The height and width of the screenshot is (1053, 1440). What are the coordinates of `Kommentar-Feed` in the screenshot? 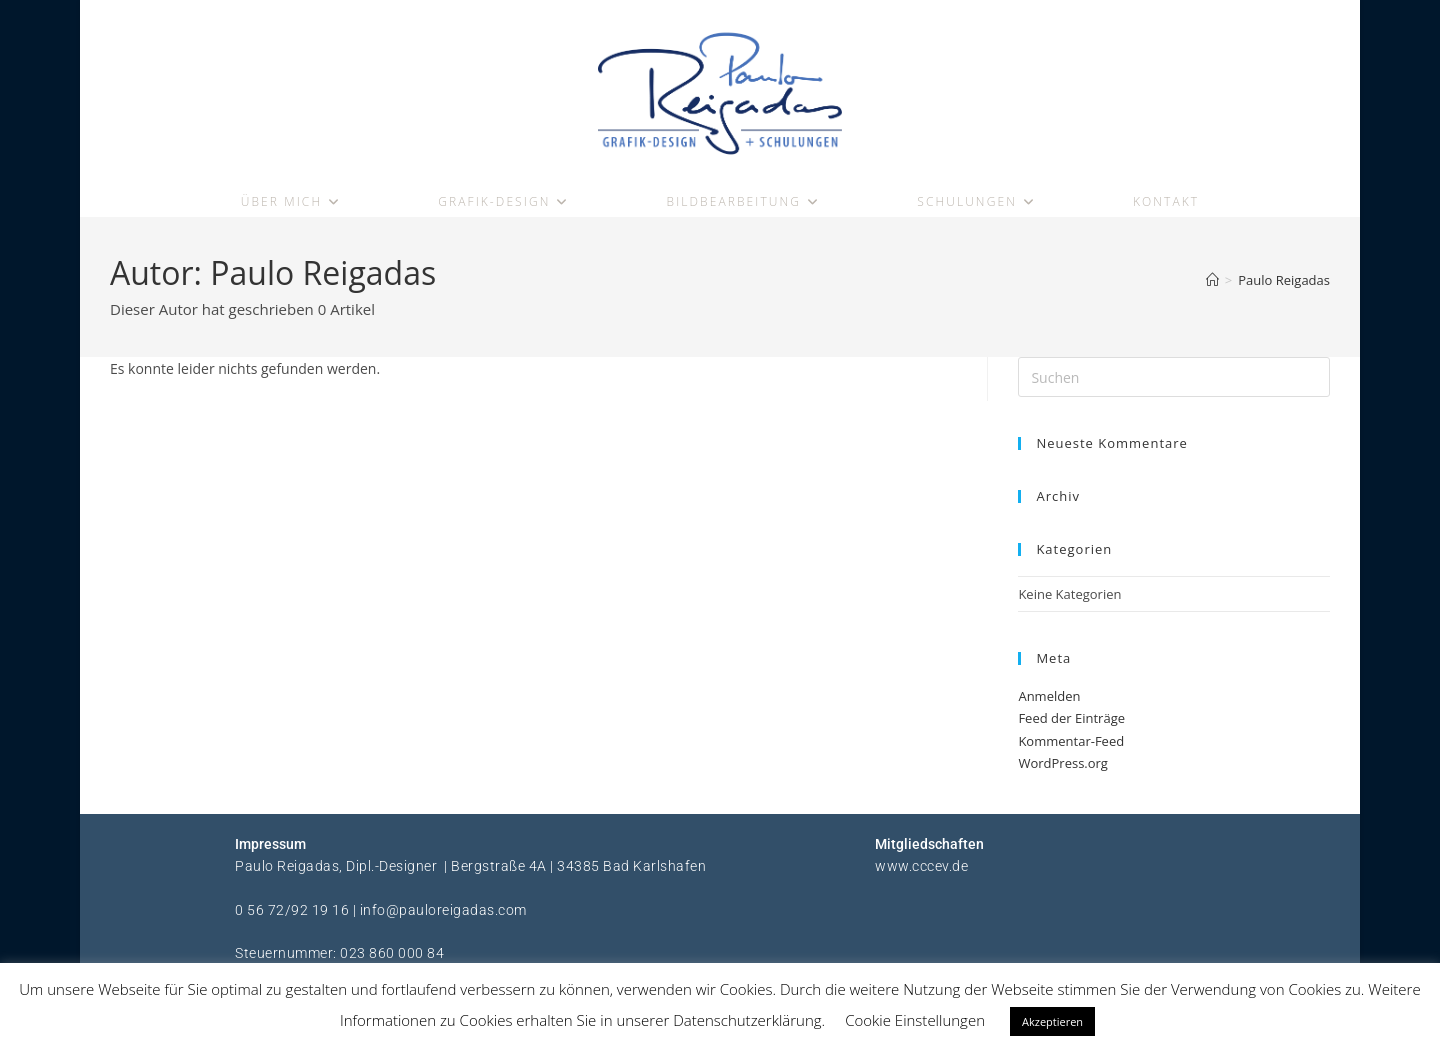 It's located at (1071, 746).